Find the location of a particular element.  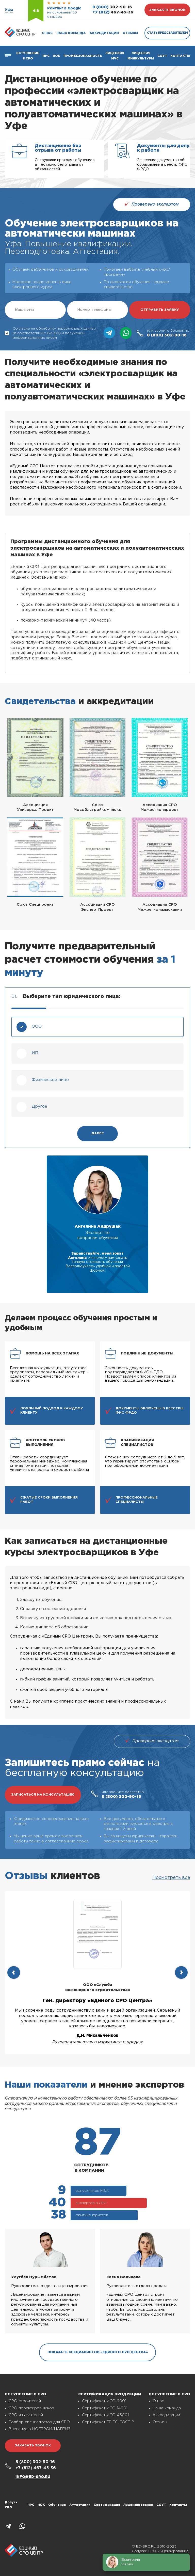

СОУТ is located at coordinates (162, 56).